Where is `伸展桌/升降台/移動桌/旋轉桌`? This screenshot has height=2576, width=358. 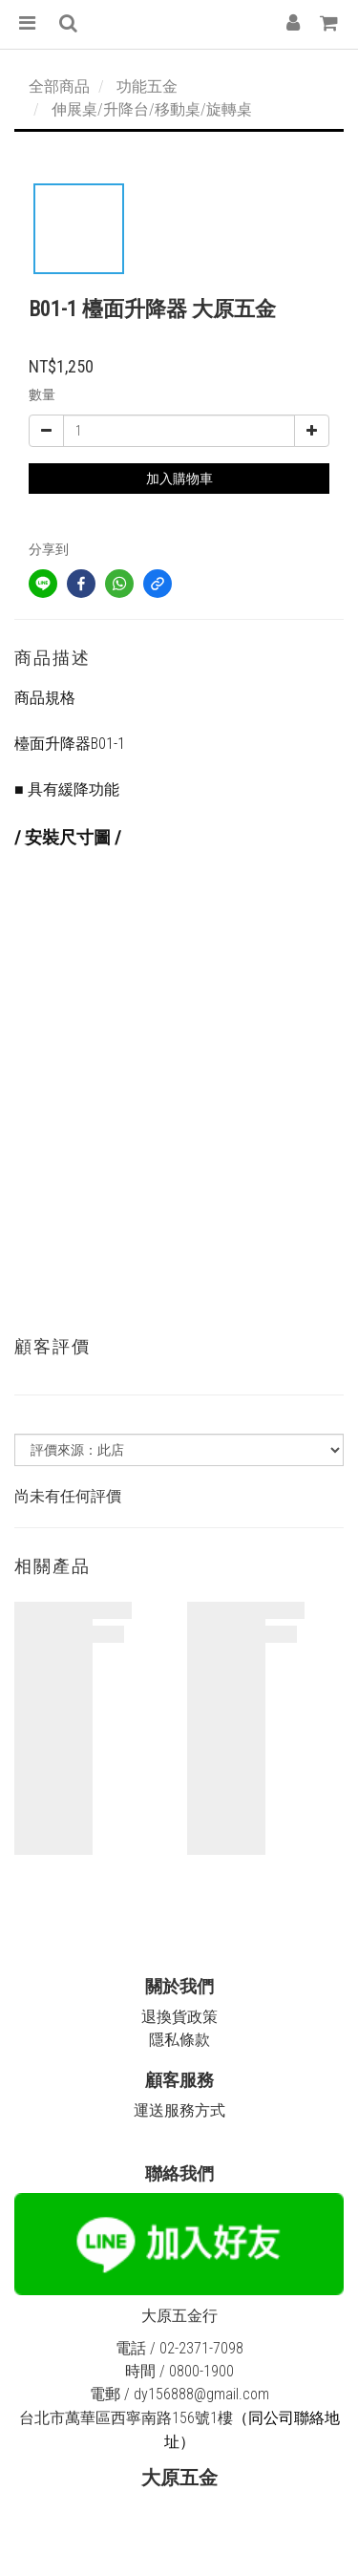
伸展桌/升降台/移動桌/旋轉桌 is located at coordinates (152, 109).